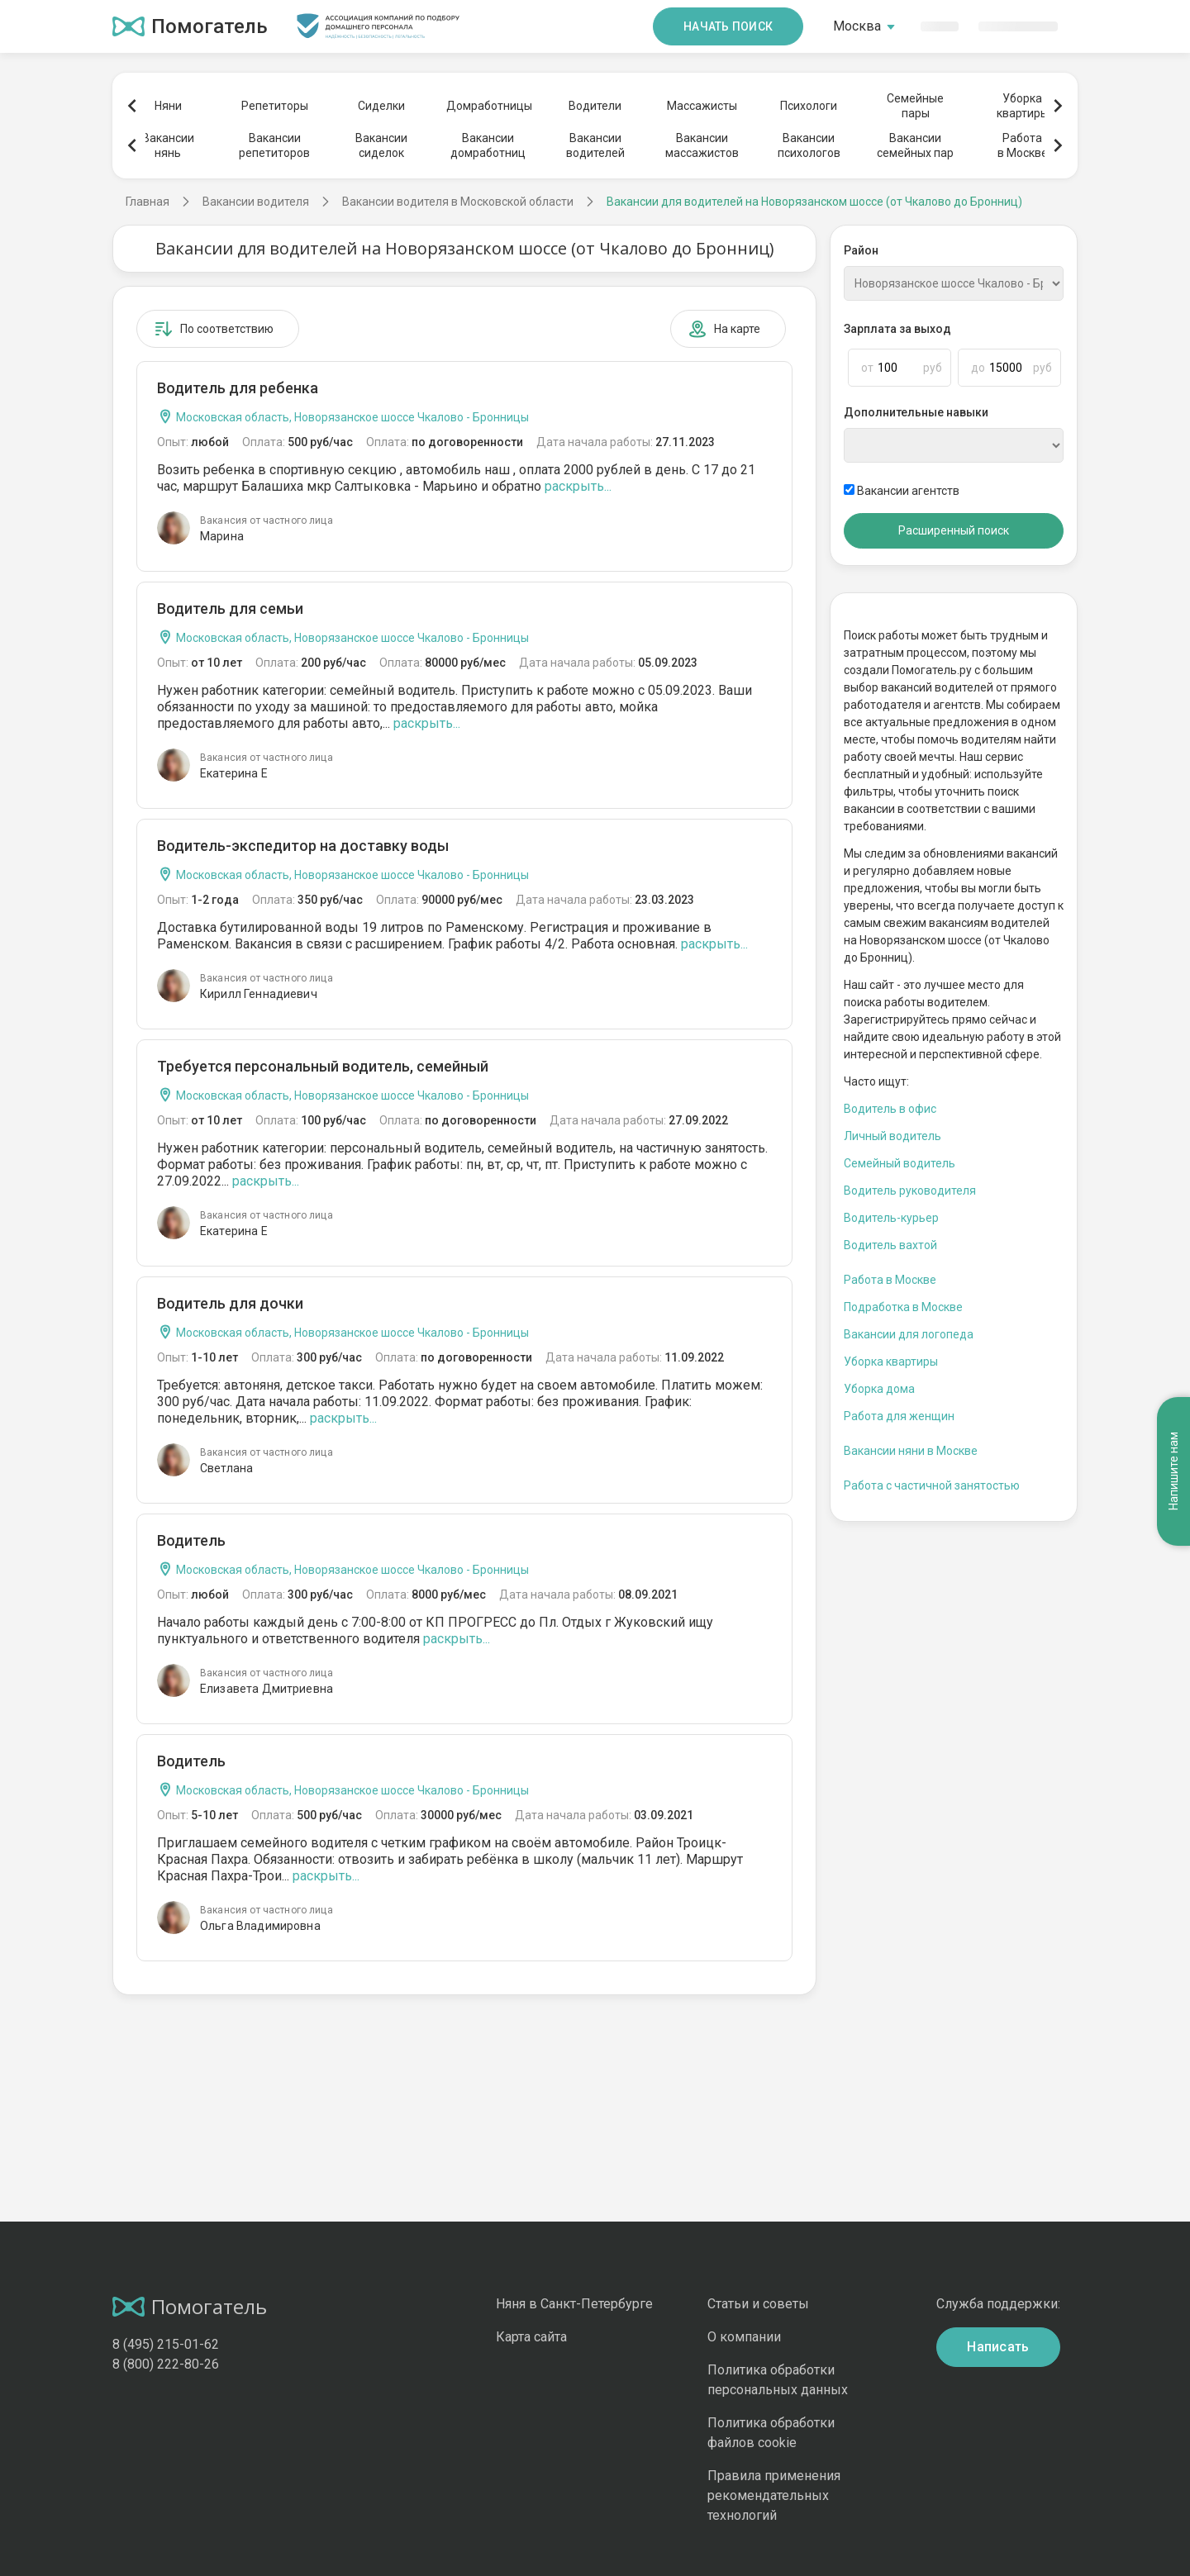 This screenshot has height=2576, width=1190. Describe the element at coordinates (890, 1279) in the screenshot. I see `Работа в Москве` at that location.